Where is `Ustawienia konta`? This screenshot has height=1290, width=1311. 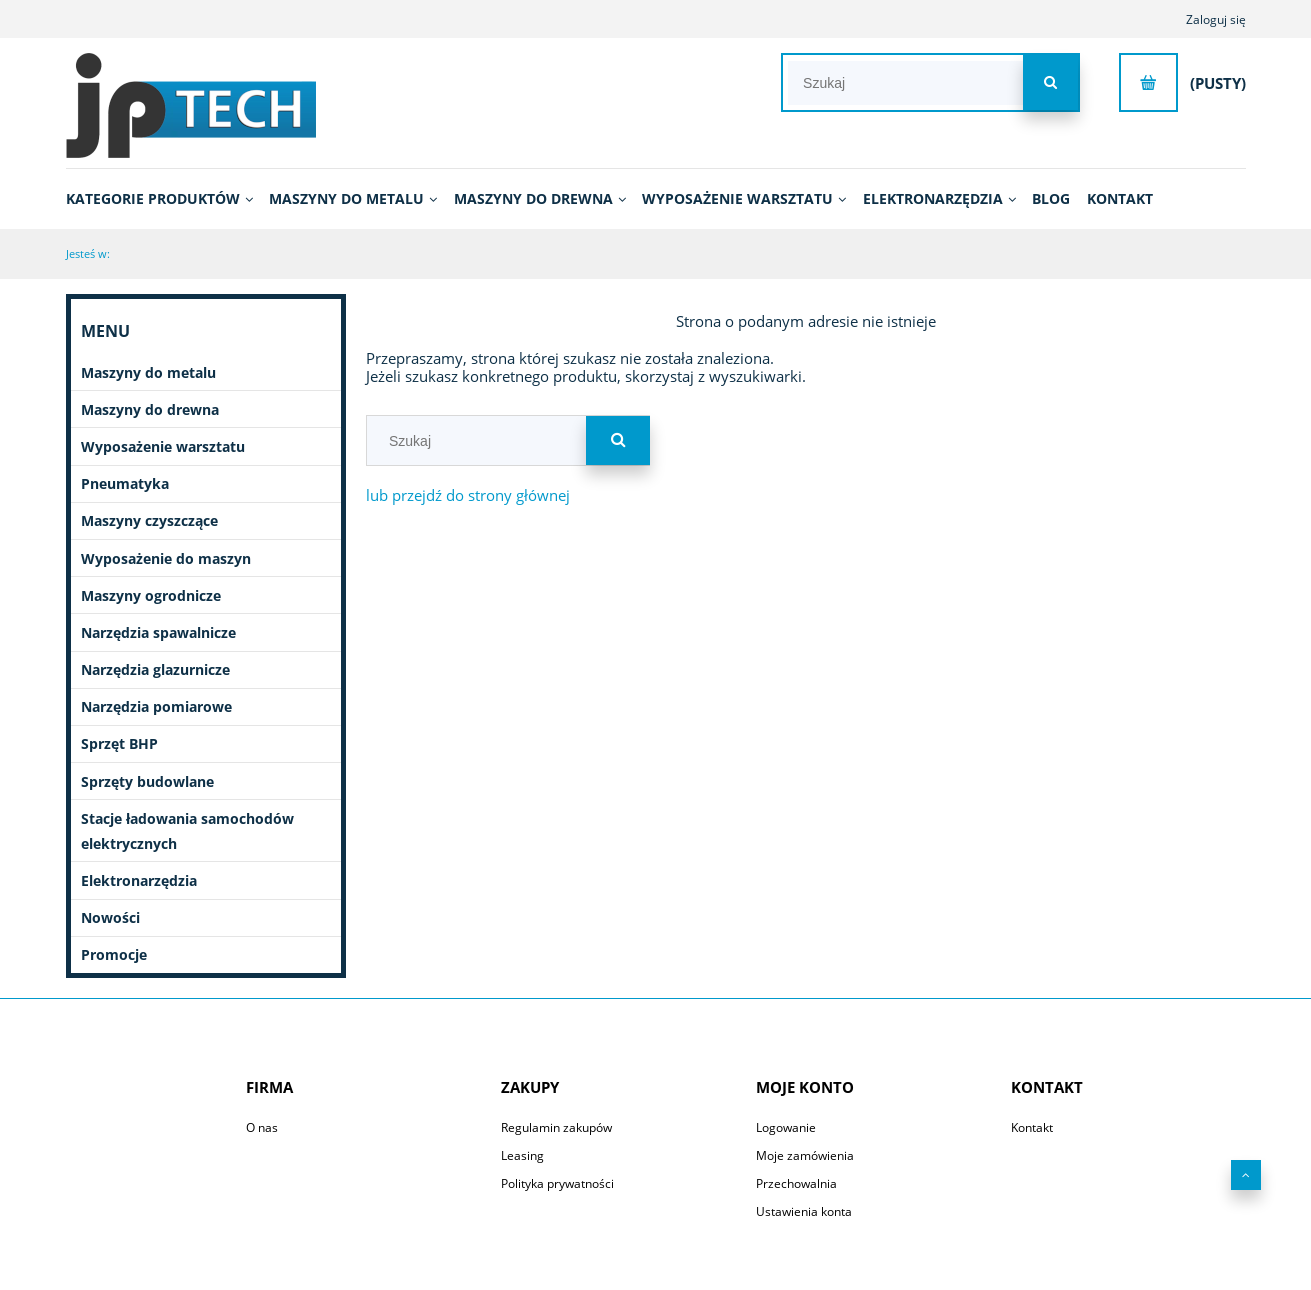
Ustawienia konta is located at coordinates (804, 1211).